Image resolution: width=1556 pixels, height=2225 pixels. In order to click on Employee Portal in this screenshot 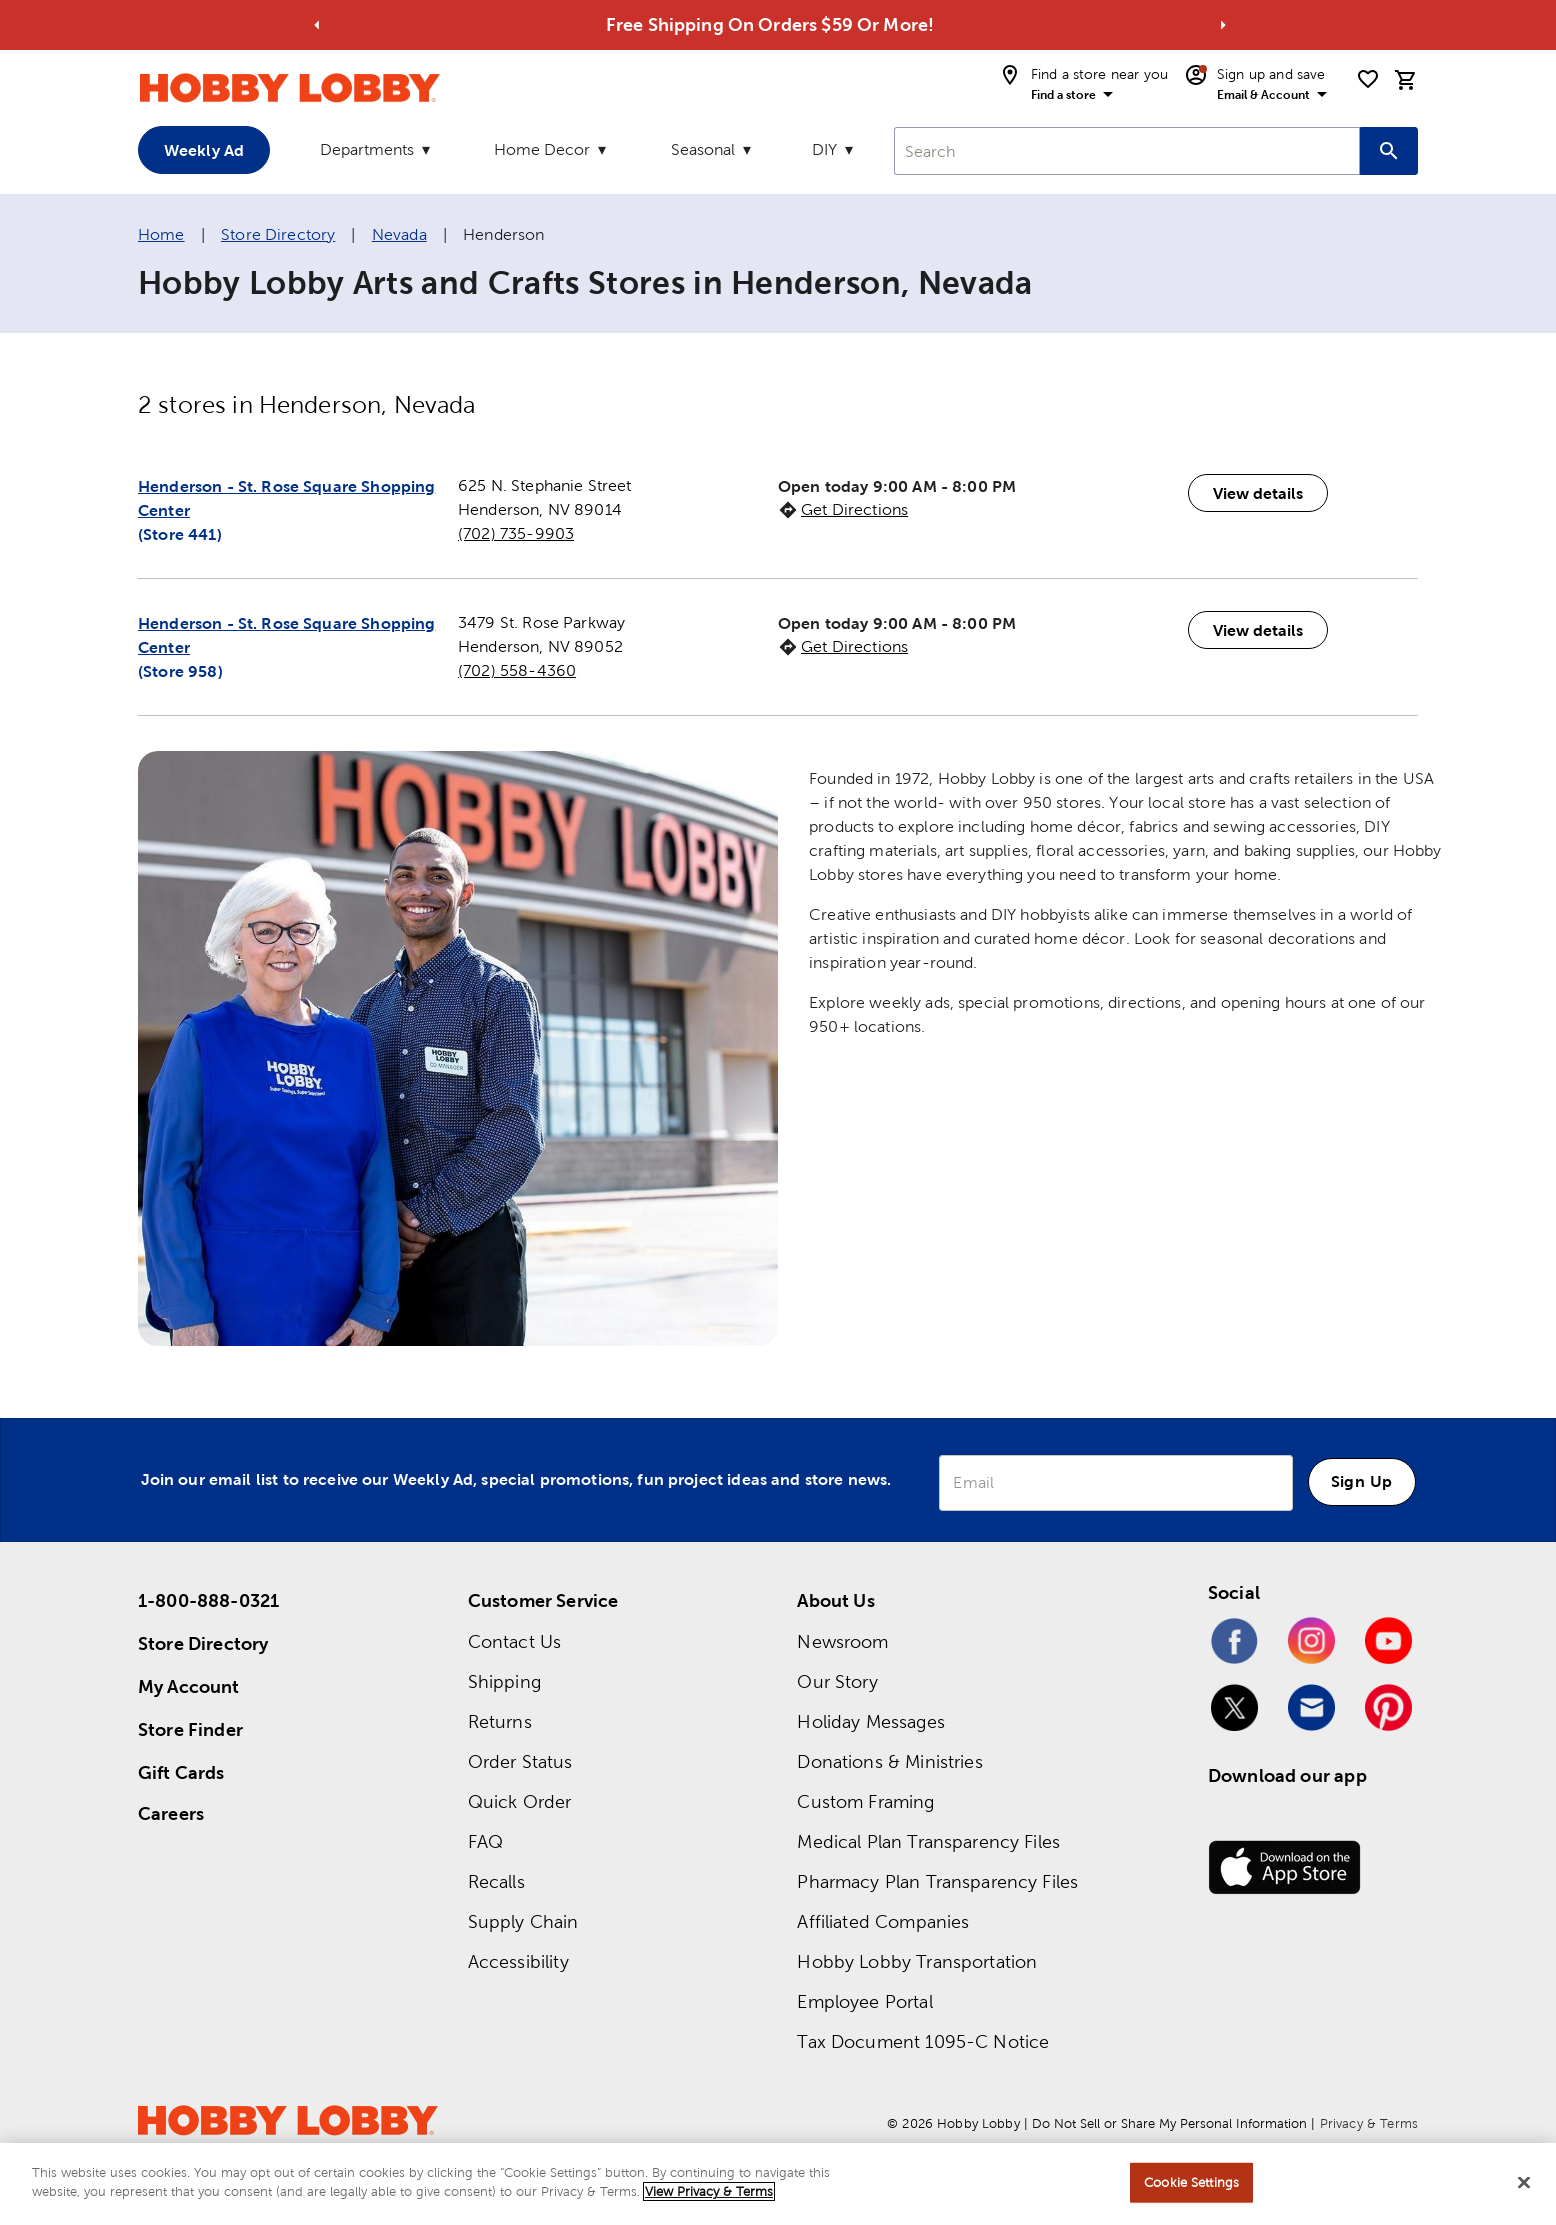, I will do `click(864, 2001)`.